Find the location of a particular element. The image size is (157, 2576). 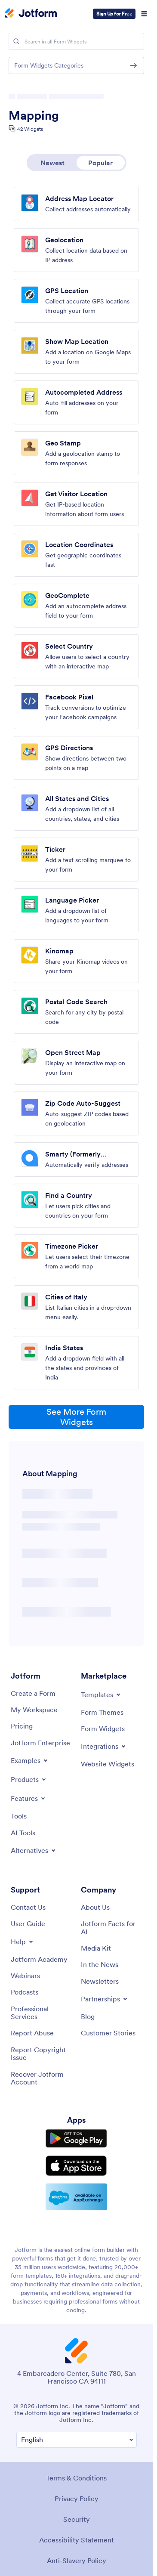

[Contact Us] is located at coordinates (28, 1907).